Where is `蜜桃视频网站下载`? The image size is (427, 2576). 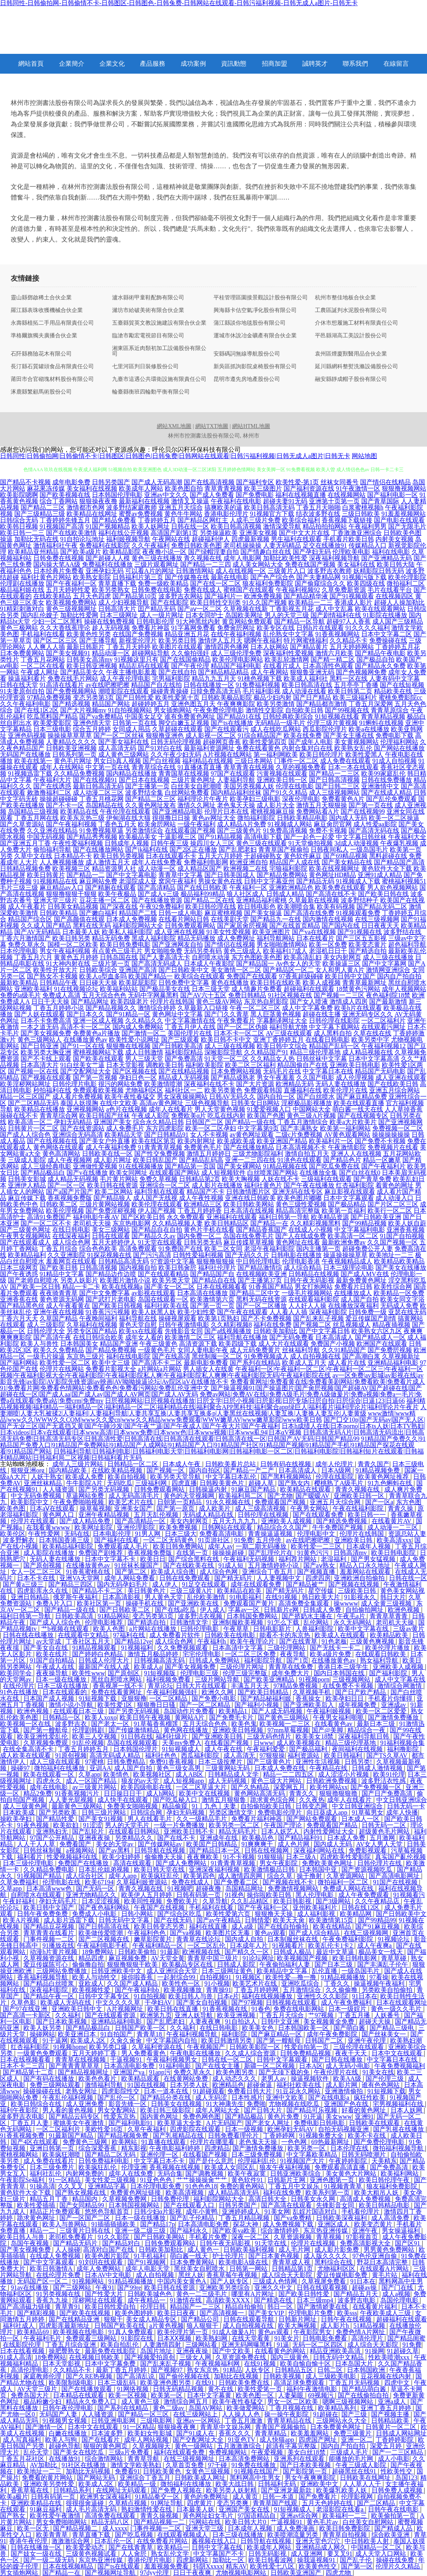
蜜桃视频网站下载 is located at coordinates (98, 1052).